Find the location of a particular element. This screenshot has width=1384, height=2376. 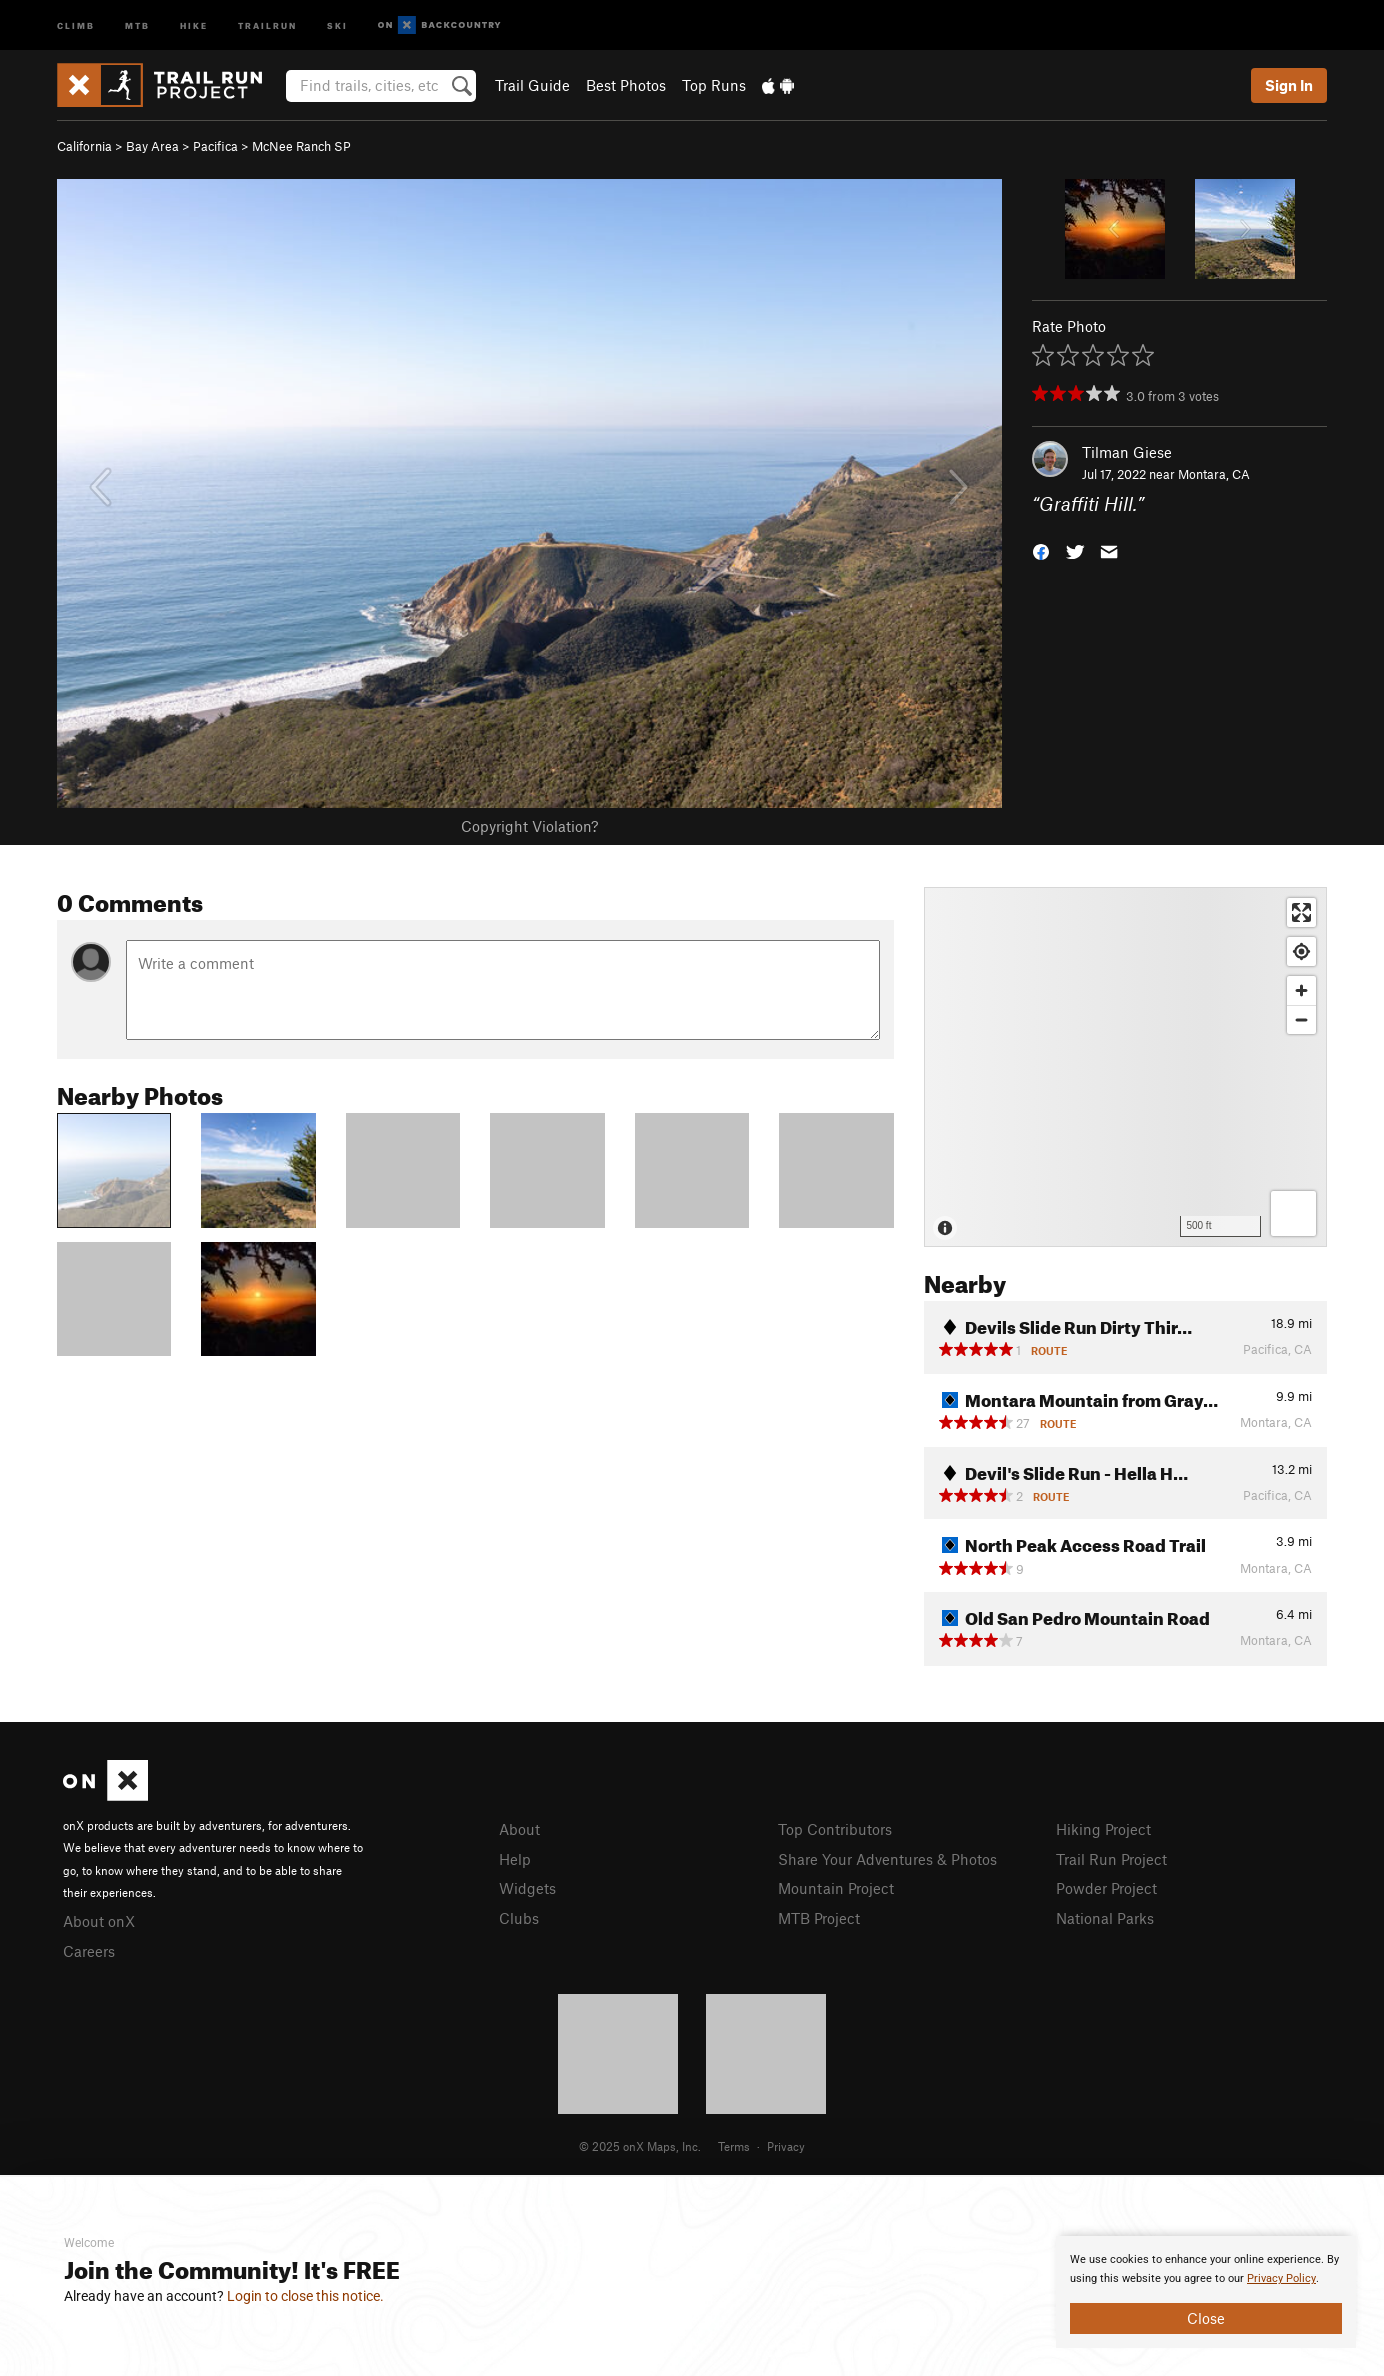

[Zoom out] is located at coordinates (1301, 1019).